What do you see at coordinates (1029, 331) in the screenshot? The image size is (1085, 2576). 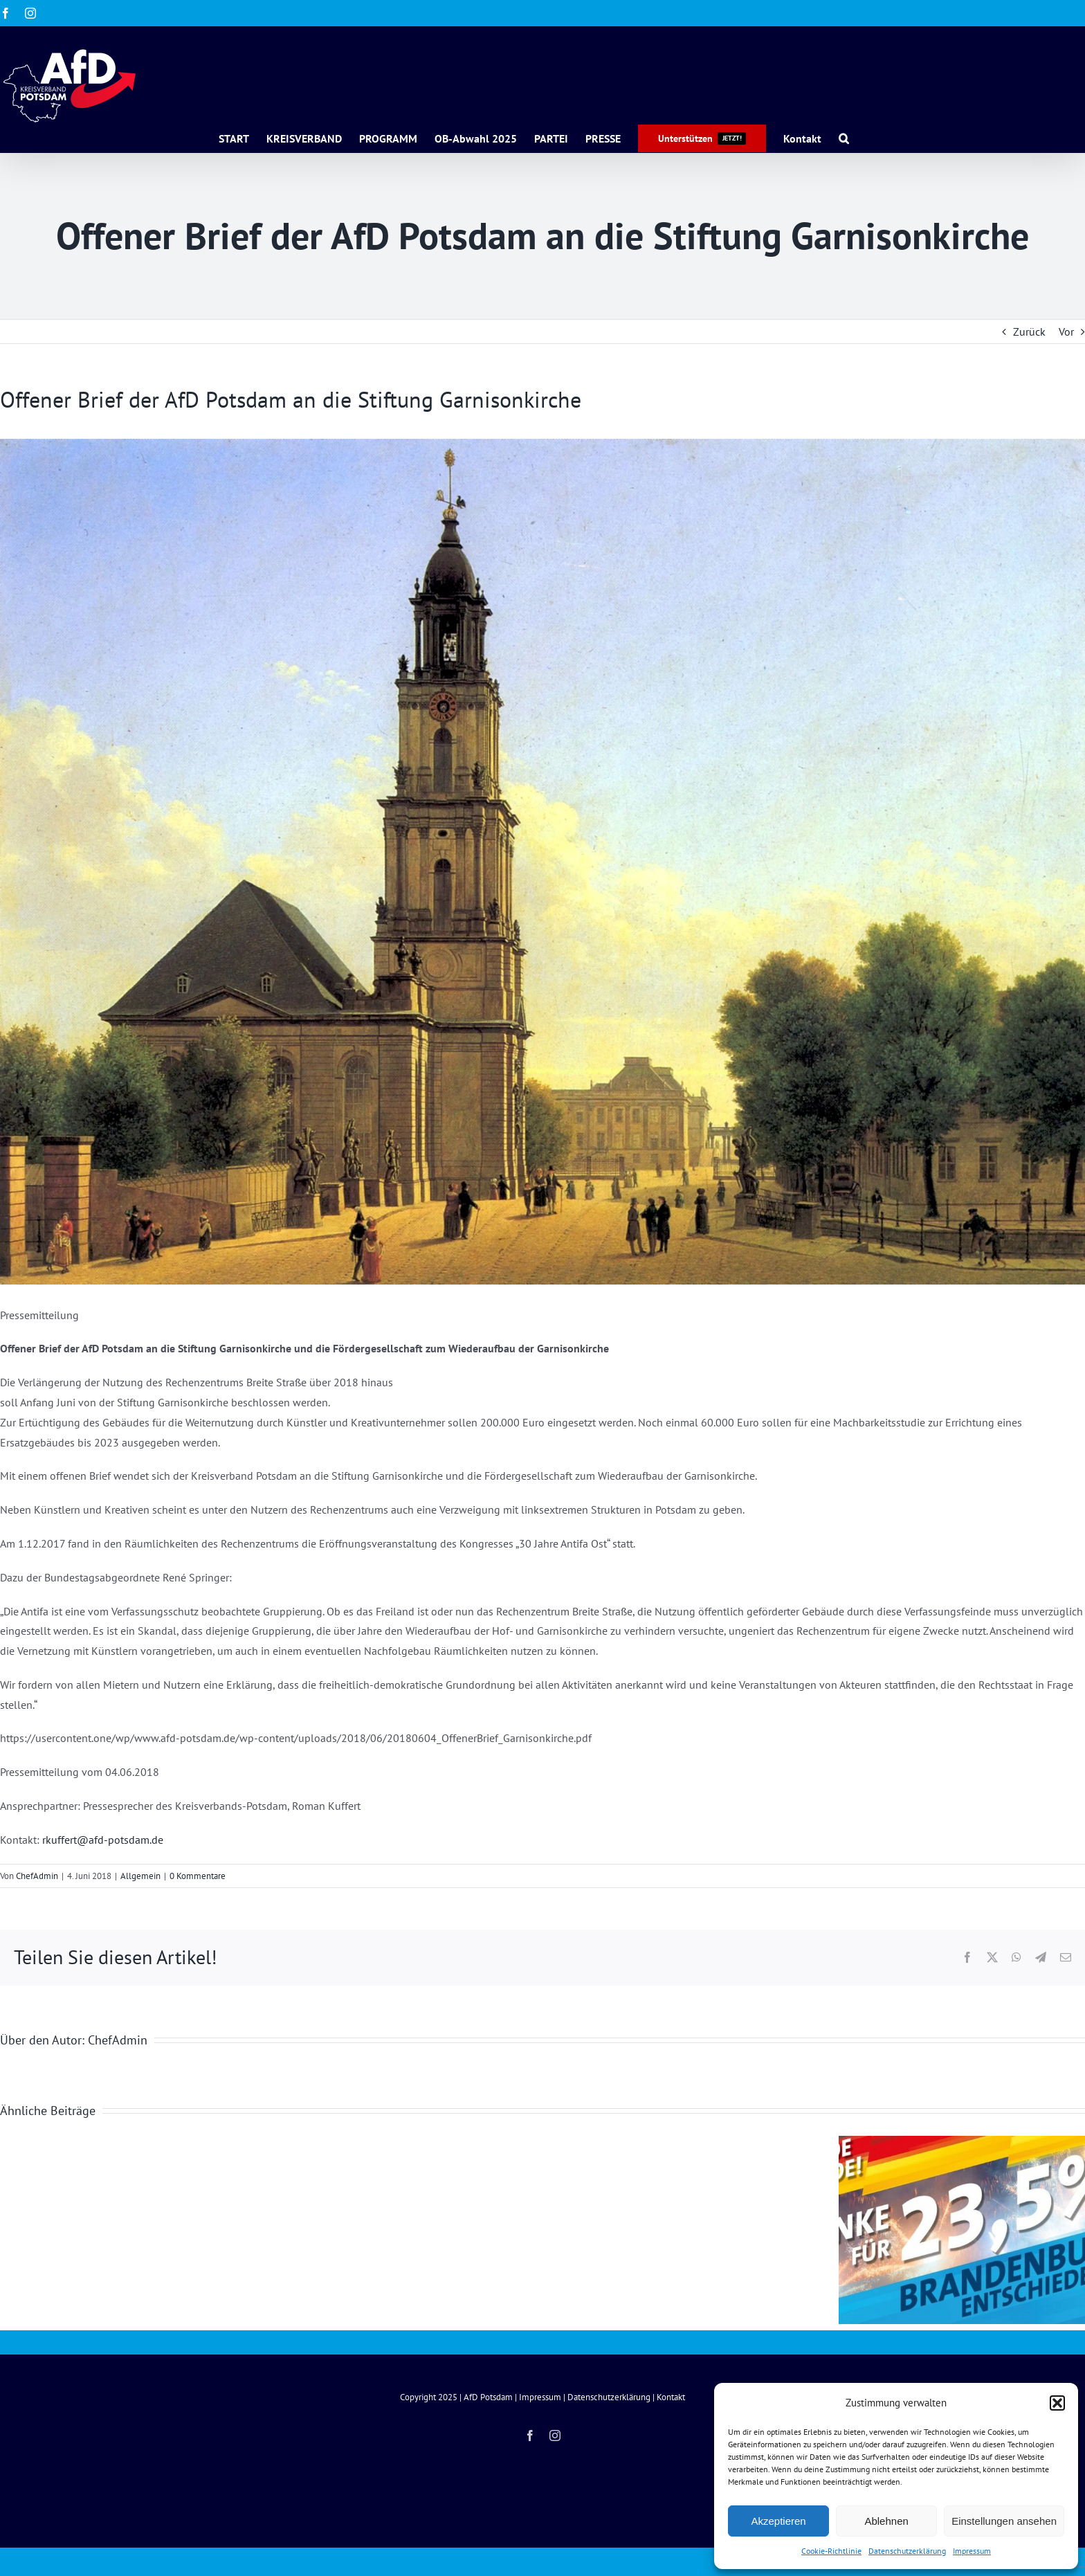 I see `Zurück` at bounding box center [1029, 331].